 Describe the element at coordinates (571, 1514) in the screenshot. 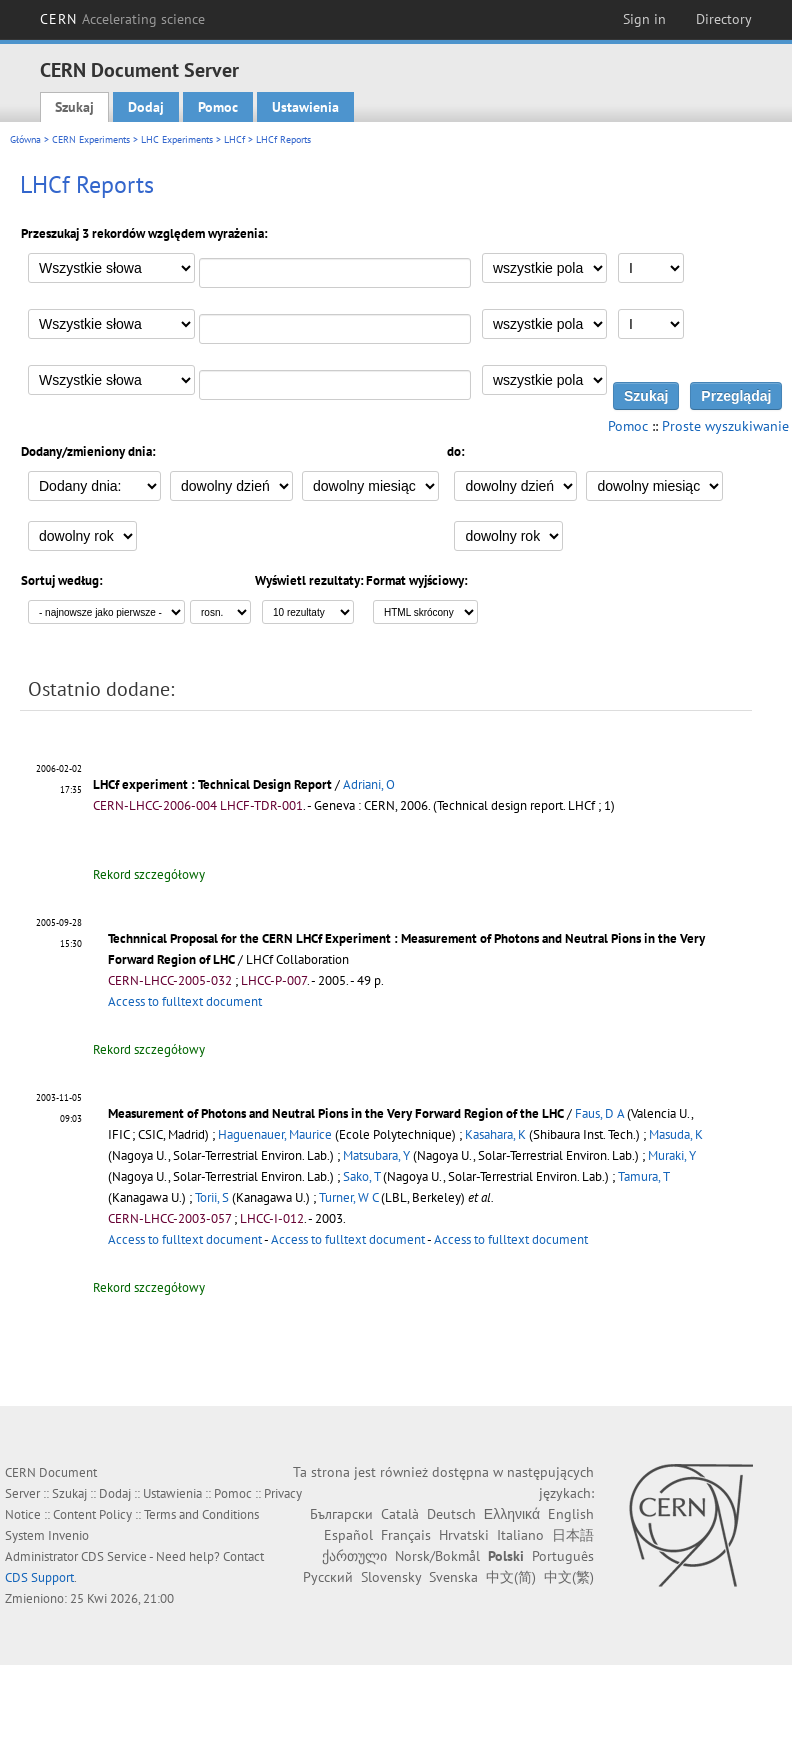

I see `English` at that location.